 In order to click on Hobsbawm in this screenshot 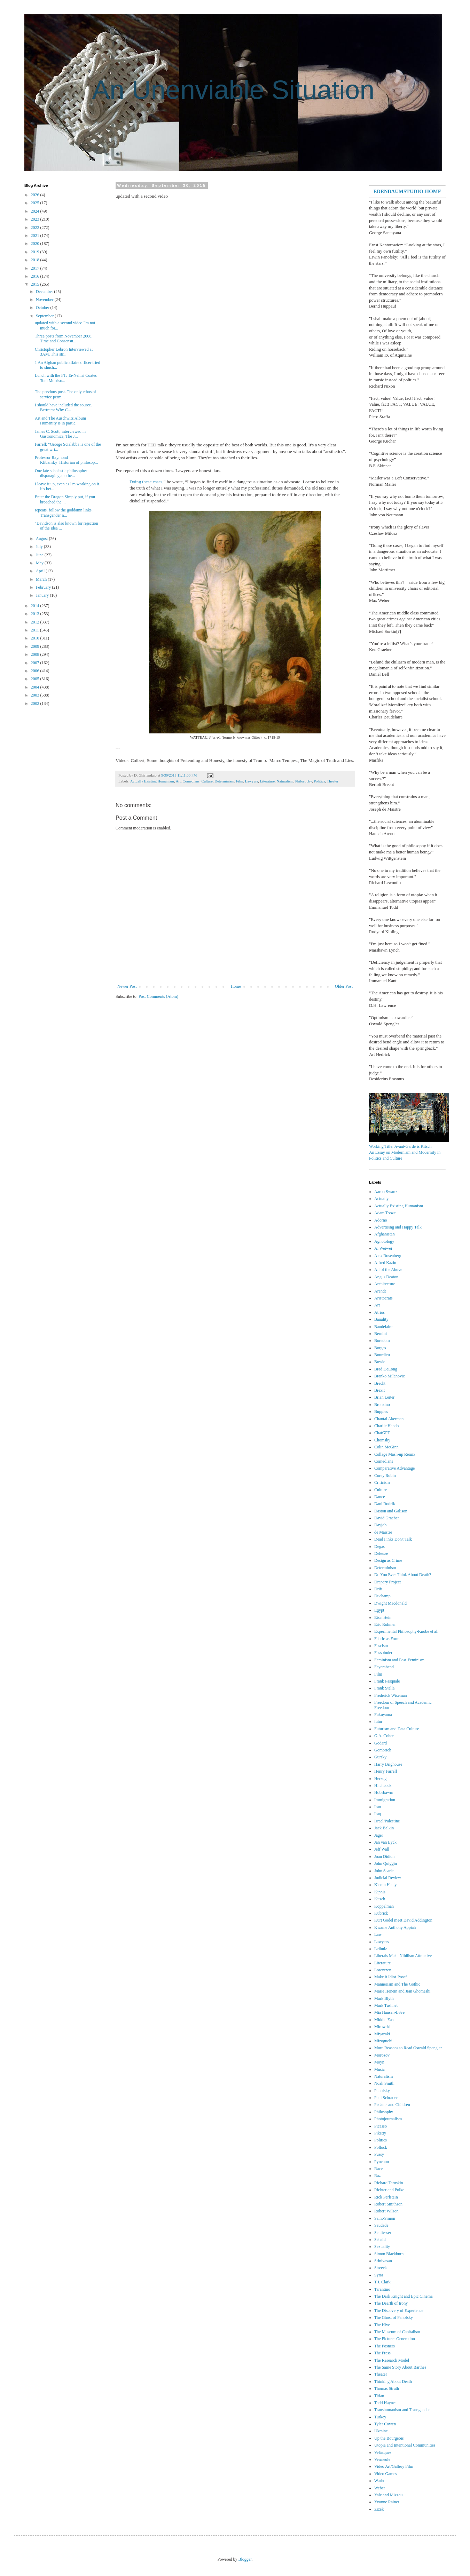, I will do `click(383, 1792)`.